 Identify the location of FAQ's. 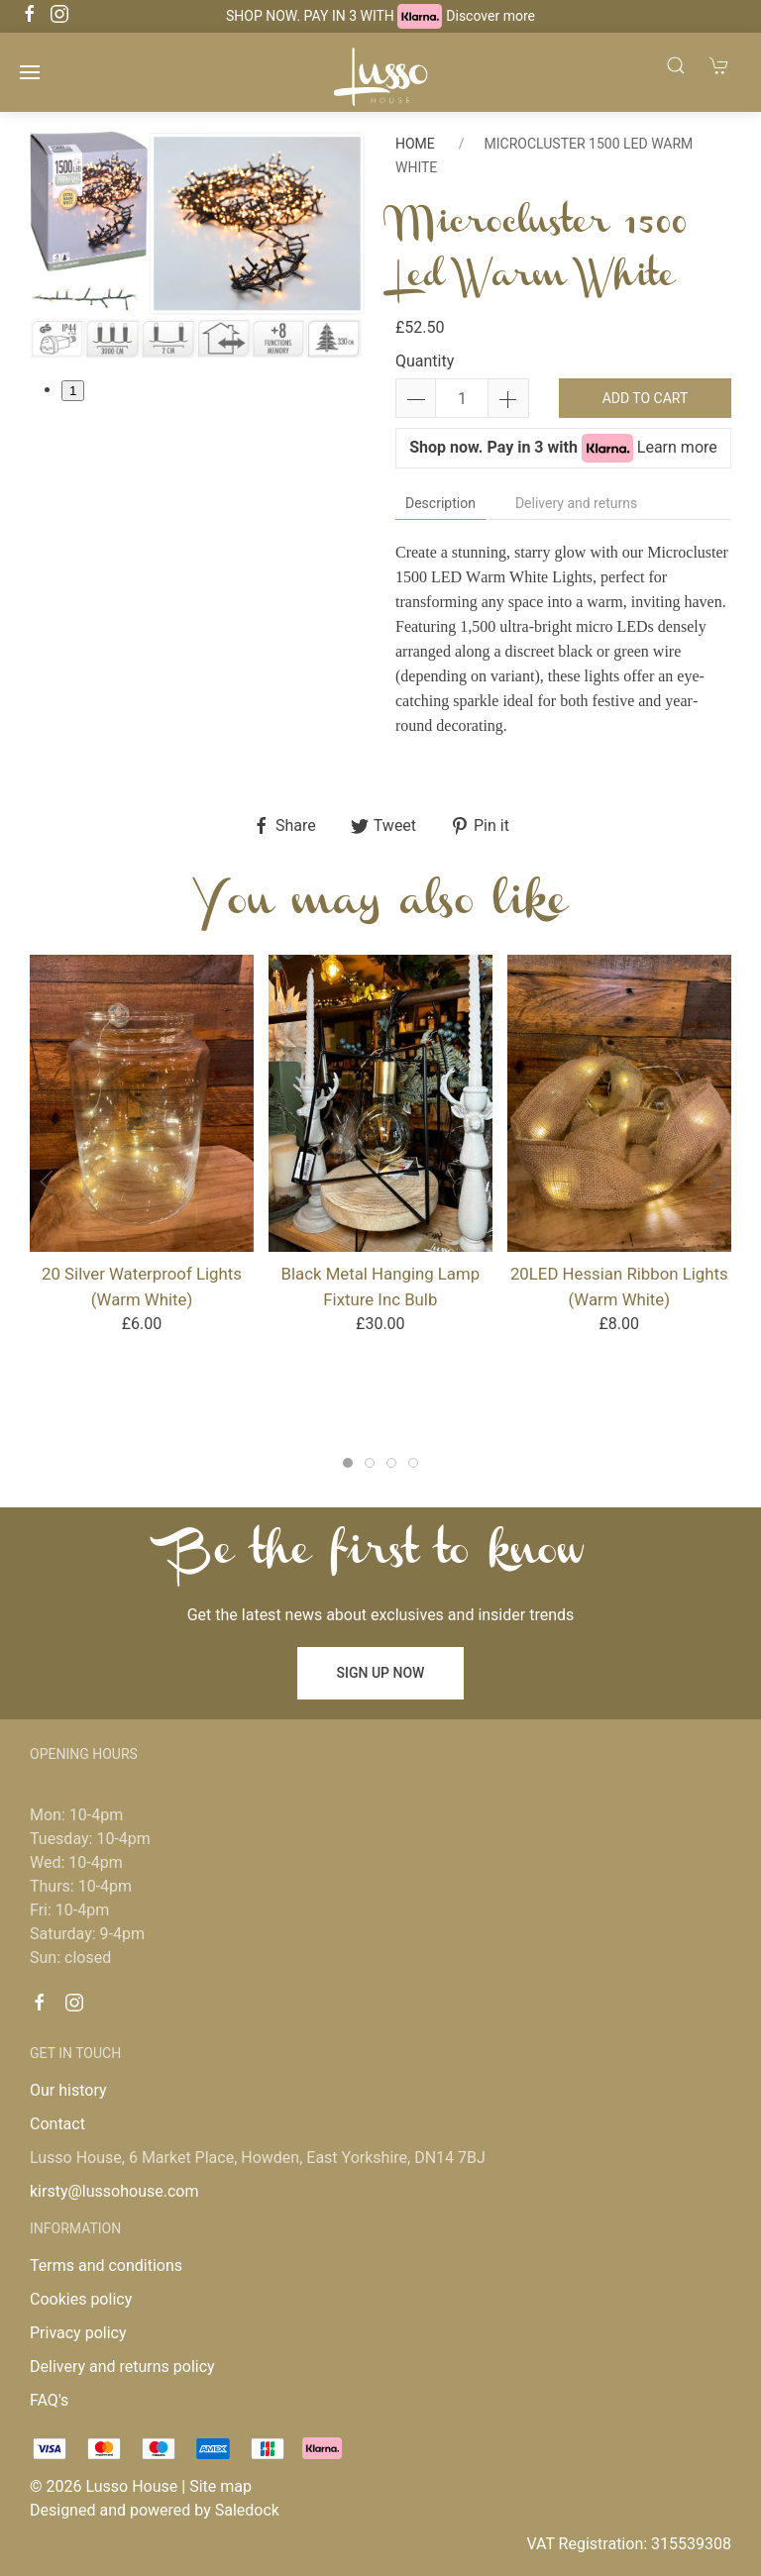
(49, 2400).